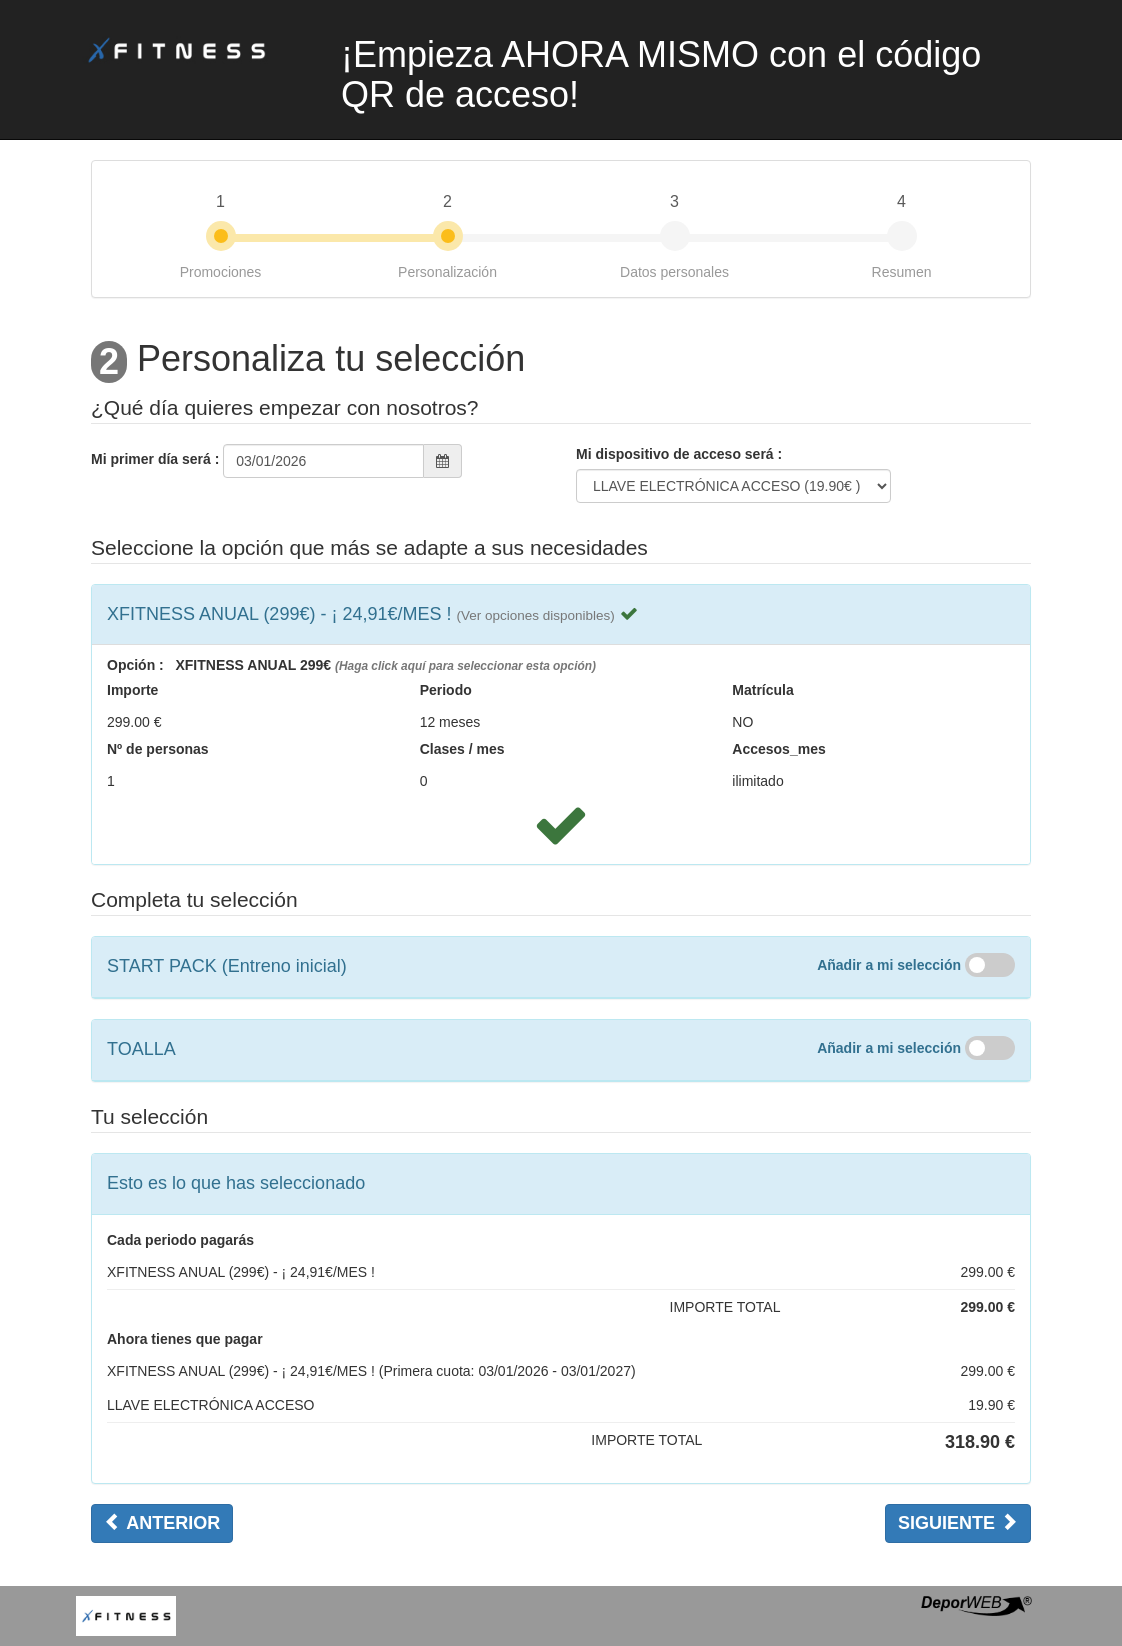 This screenshot has width=1122, height=1646. I want to click on [tab], so click(561, 615).